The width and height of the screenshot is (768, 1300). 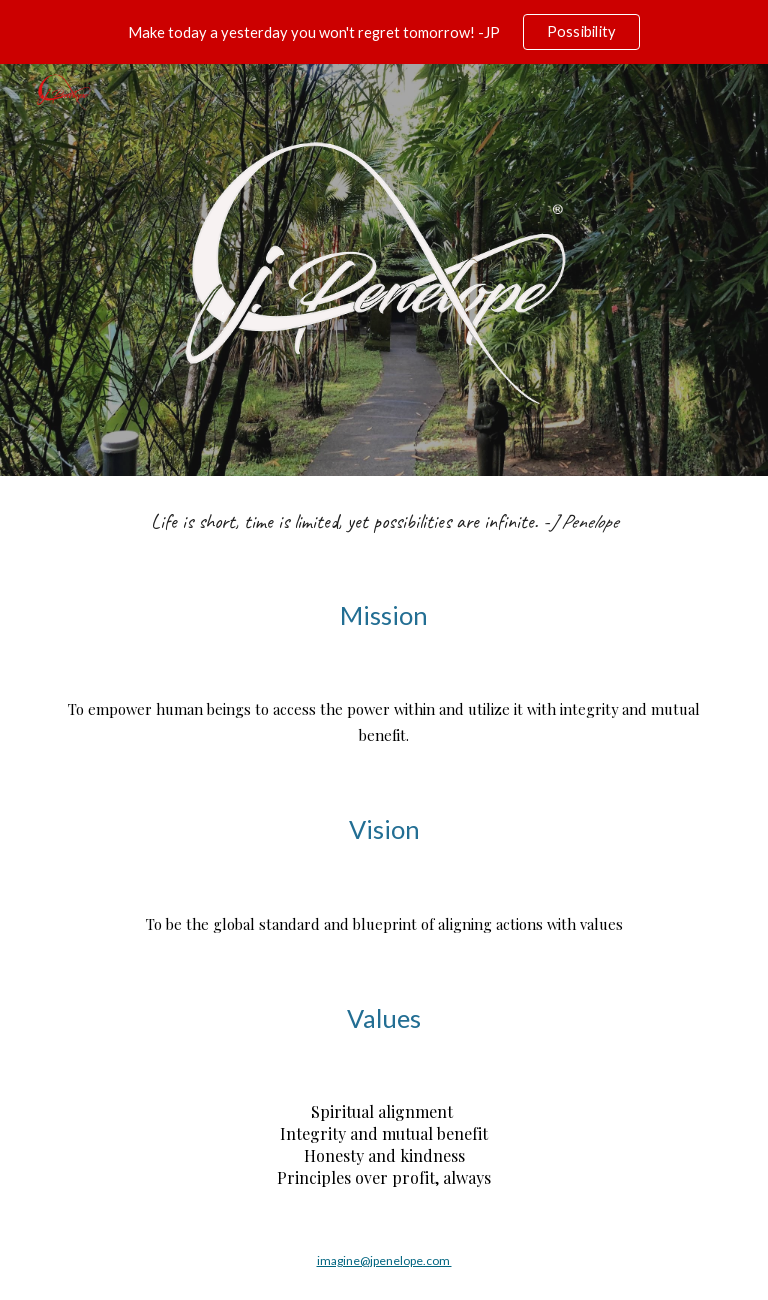 I want to click on [region], so click(x=384, y=32).